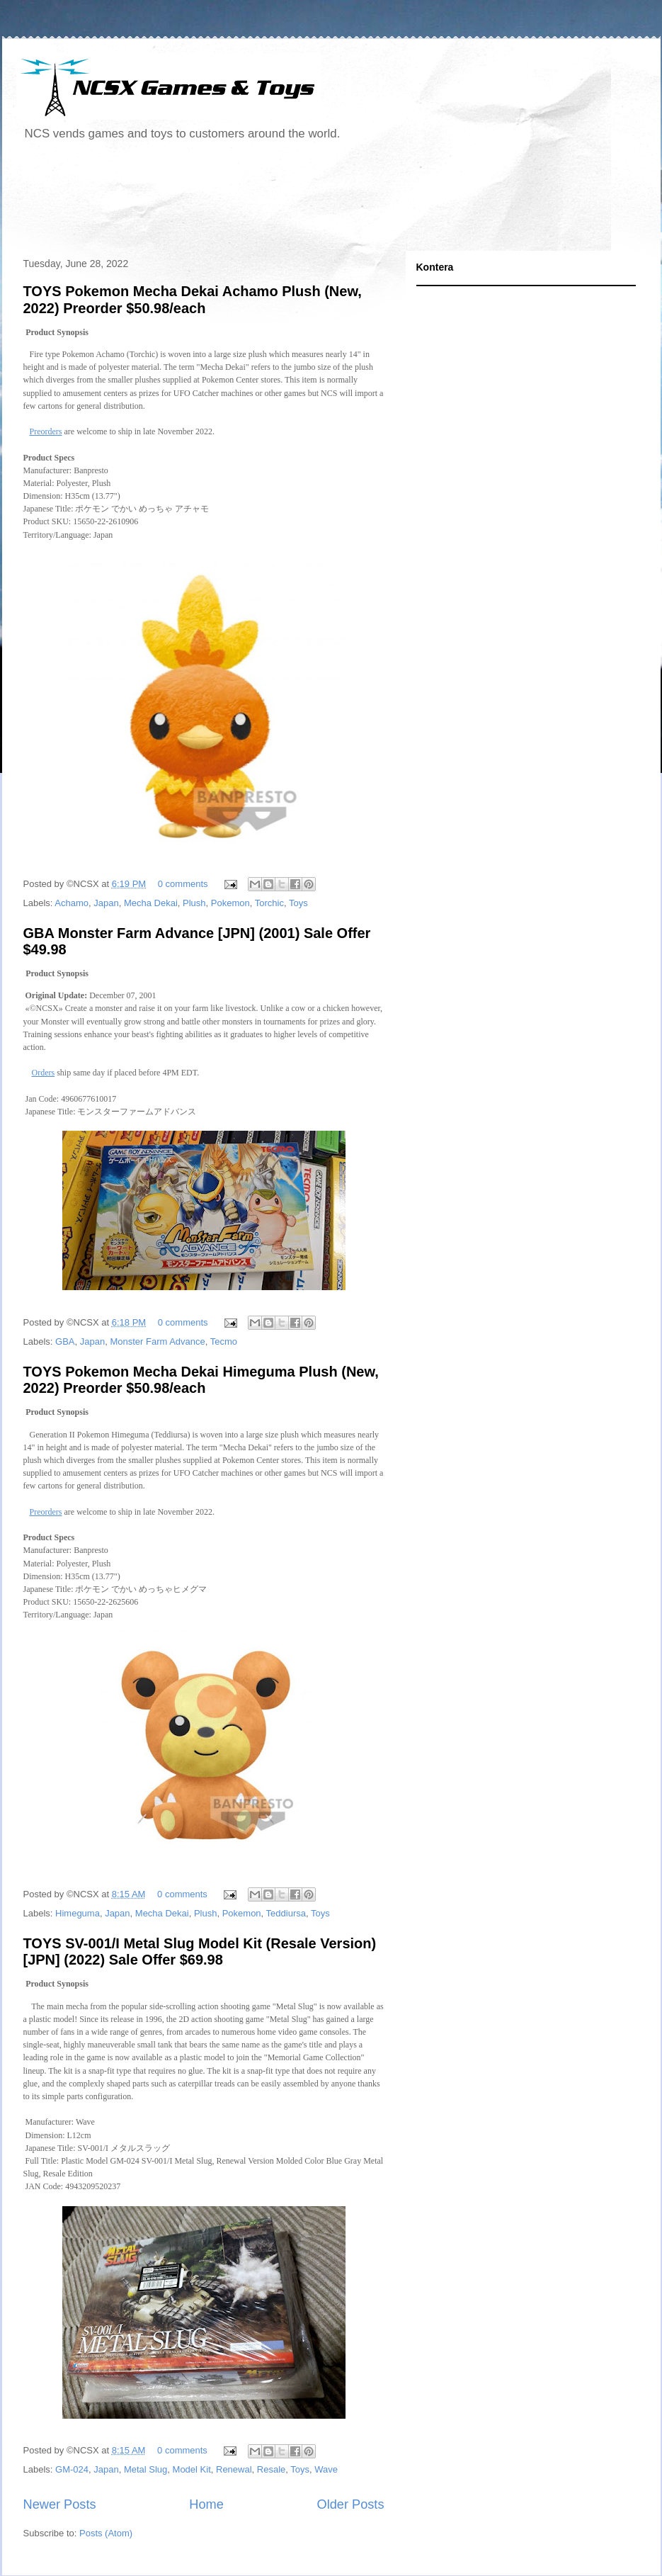 The image size is (662, 2576). Describe the element at coordinates (223, 1341) in the screenshot. I see `Tecmo` at that location.